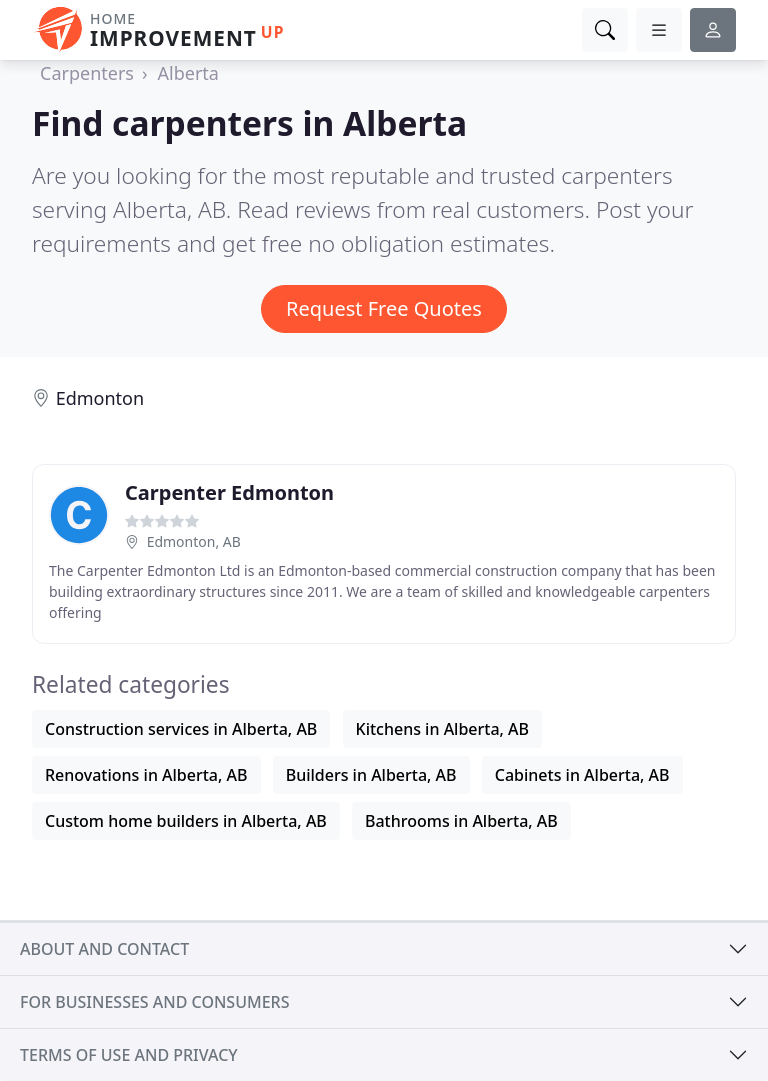 The width and height of the screenshot is (768, 1081). What do you see at coordinates (154, 1002) in the screenshot?
I see `For businesses and consumers` at bounding box center [154, 1002].